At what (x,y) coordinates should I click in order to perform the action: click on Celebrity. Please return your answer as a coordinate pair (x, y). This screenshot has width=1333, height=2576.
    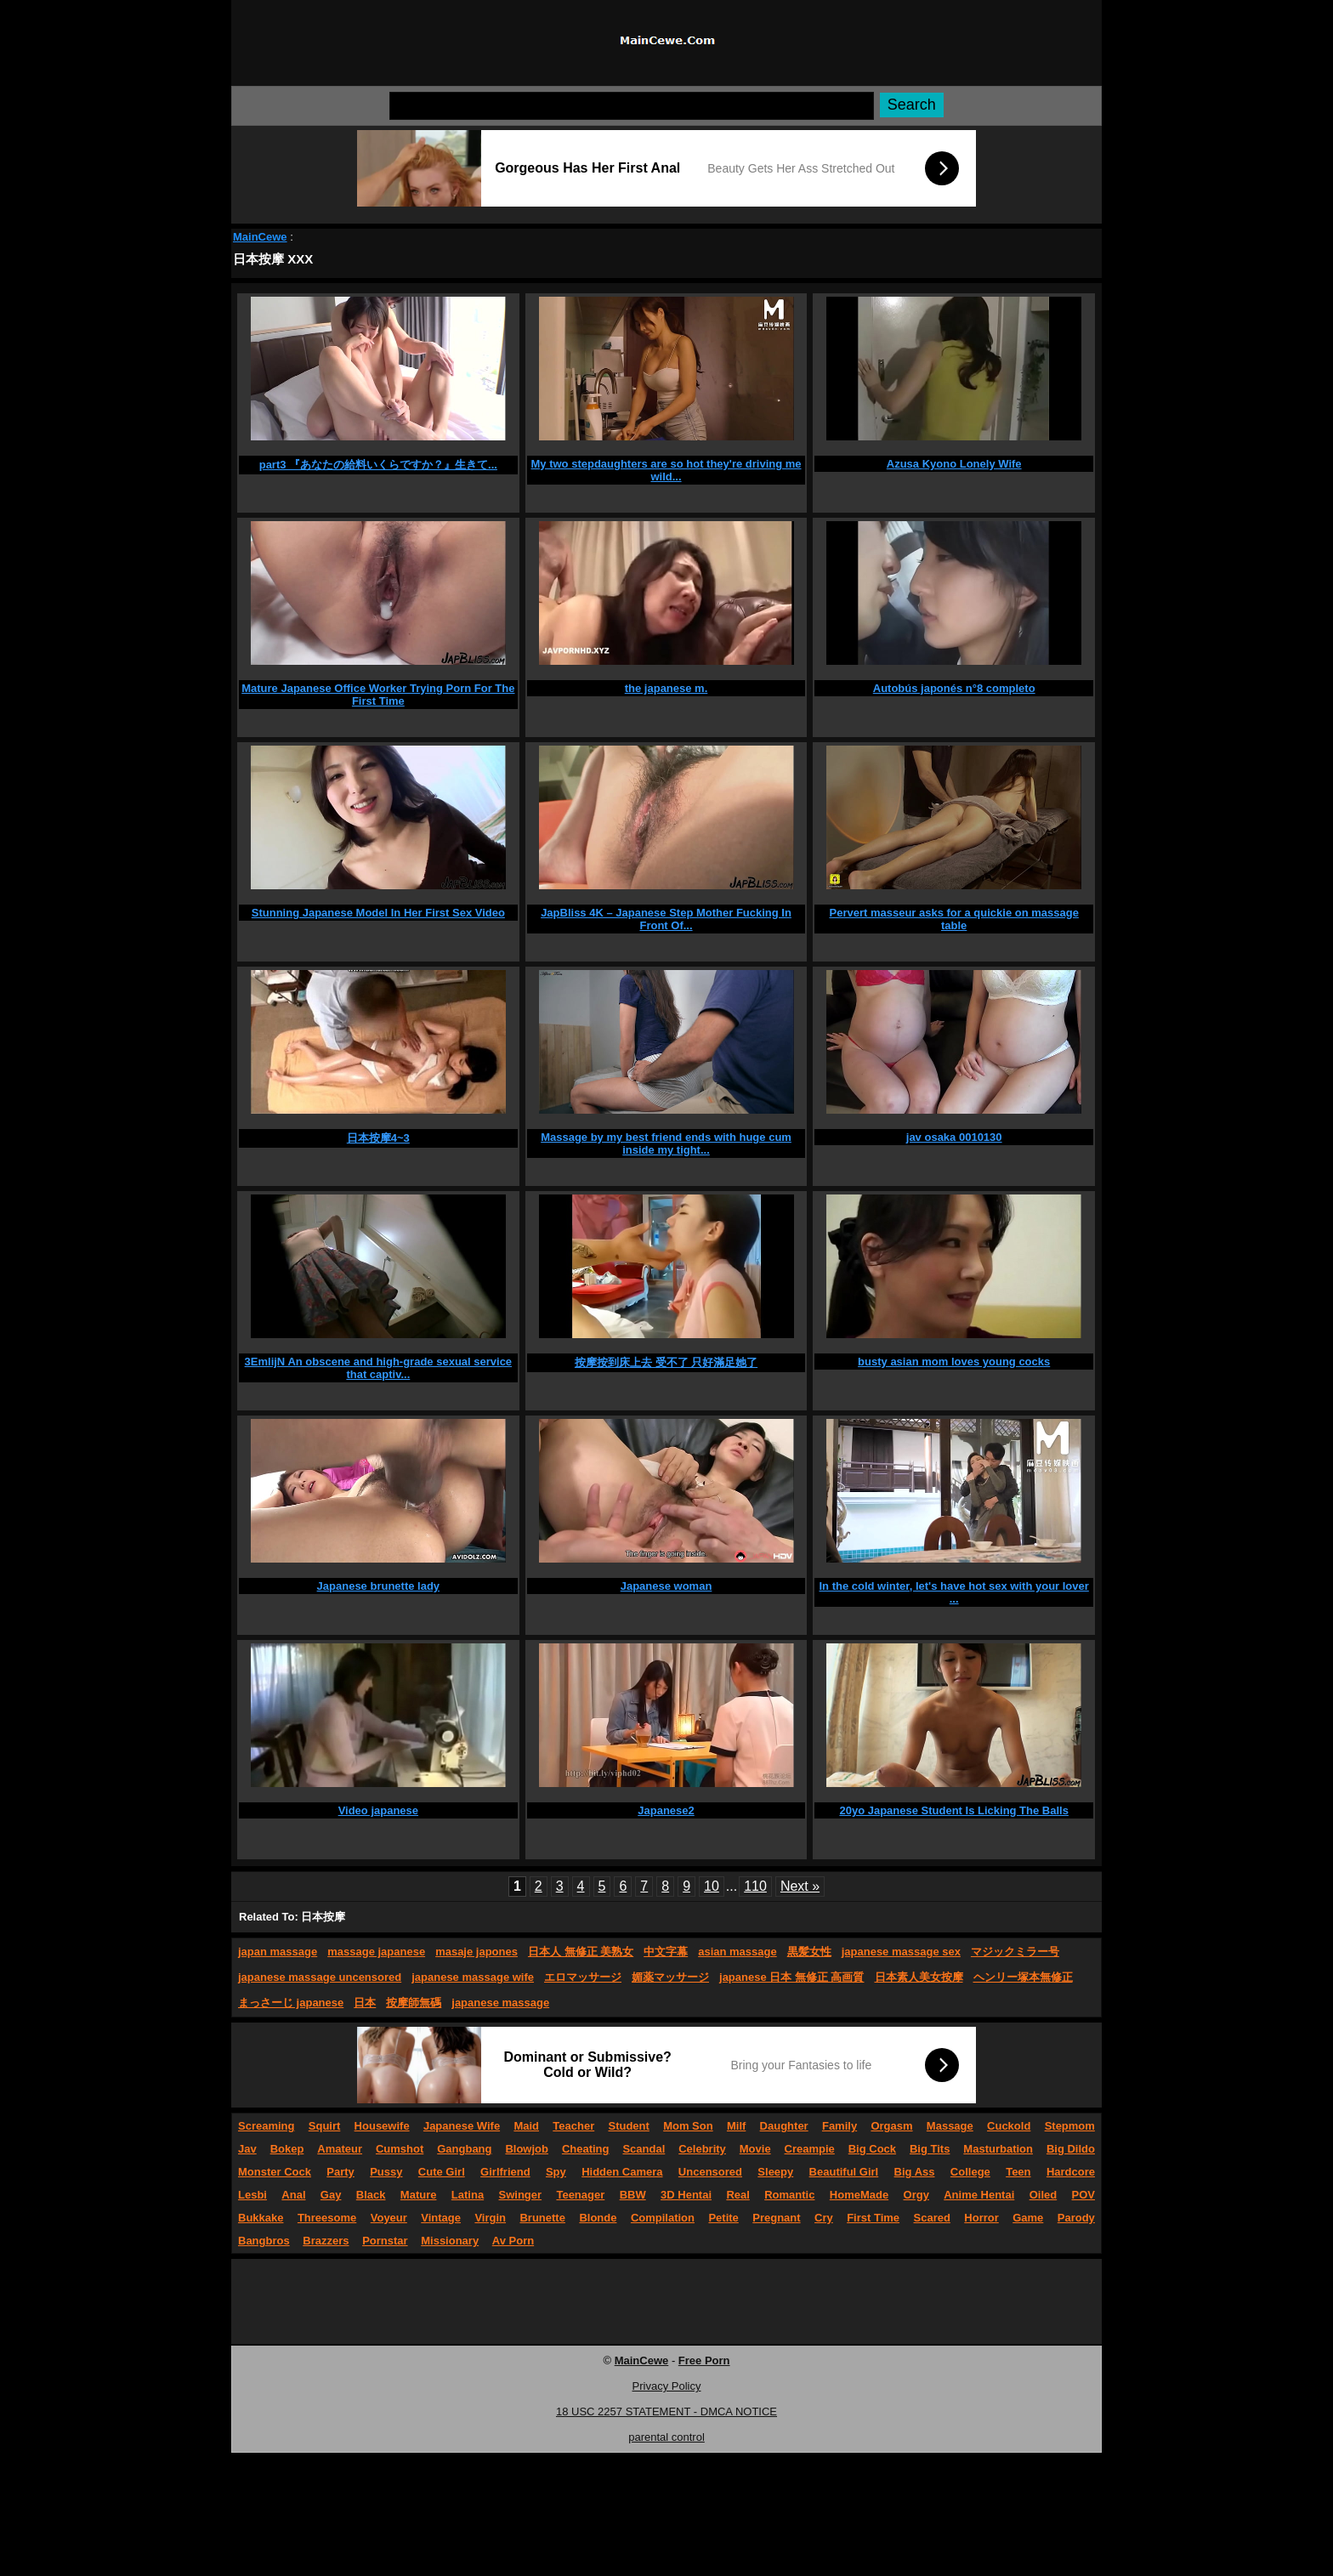
    Looking at the image, I should click on (702, 2148).